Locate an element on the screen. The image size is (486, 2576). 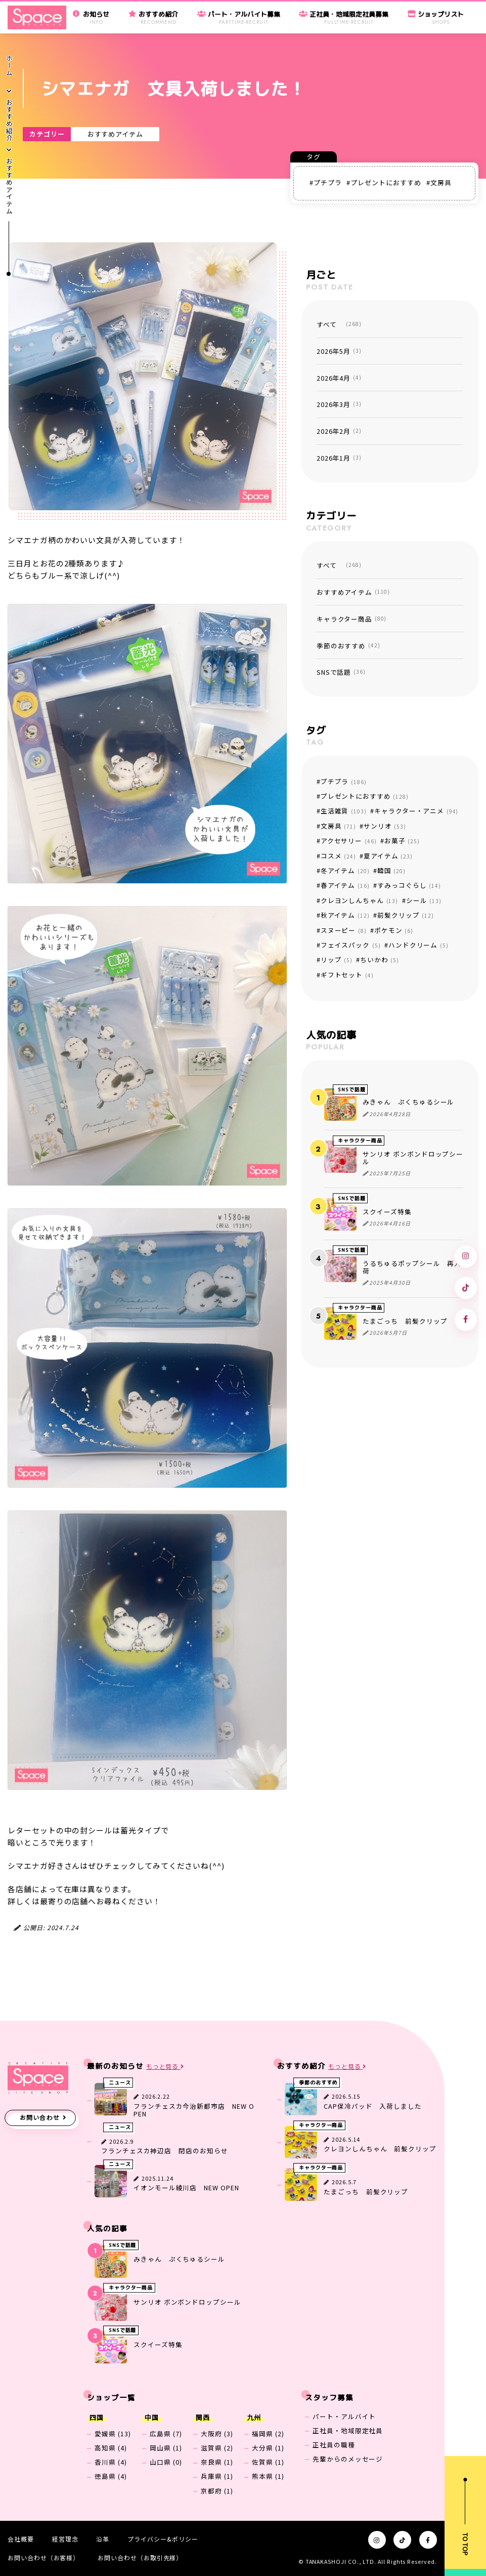
すべて is located at coordinates (339, 324).